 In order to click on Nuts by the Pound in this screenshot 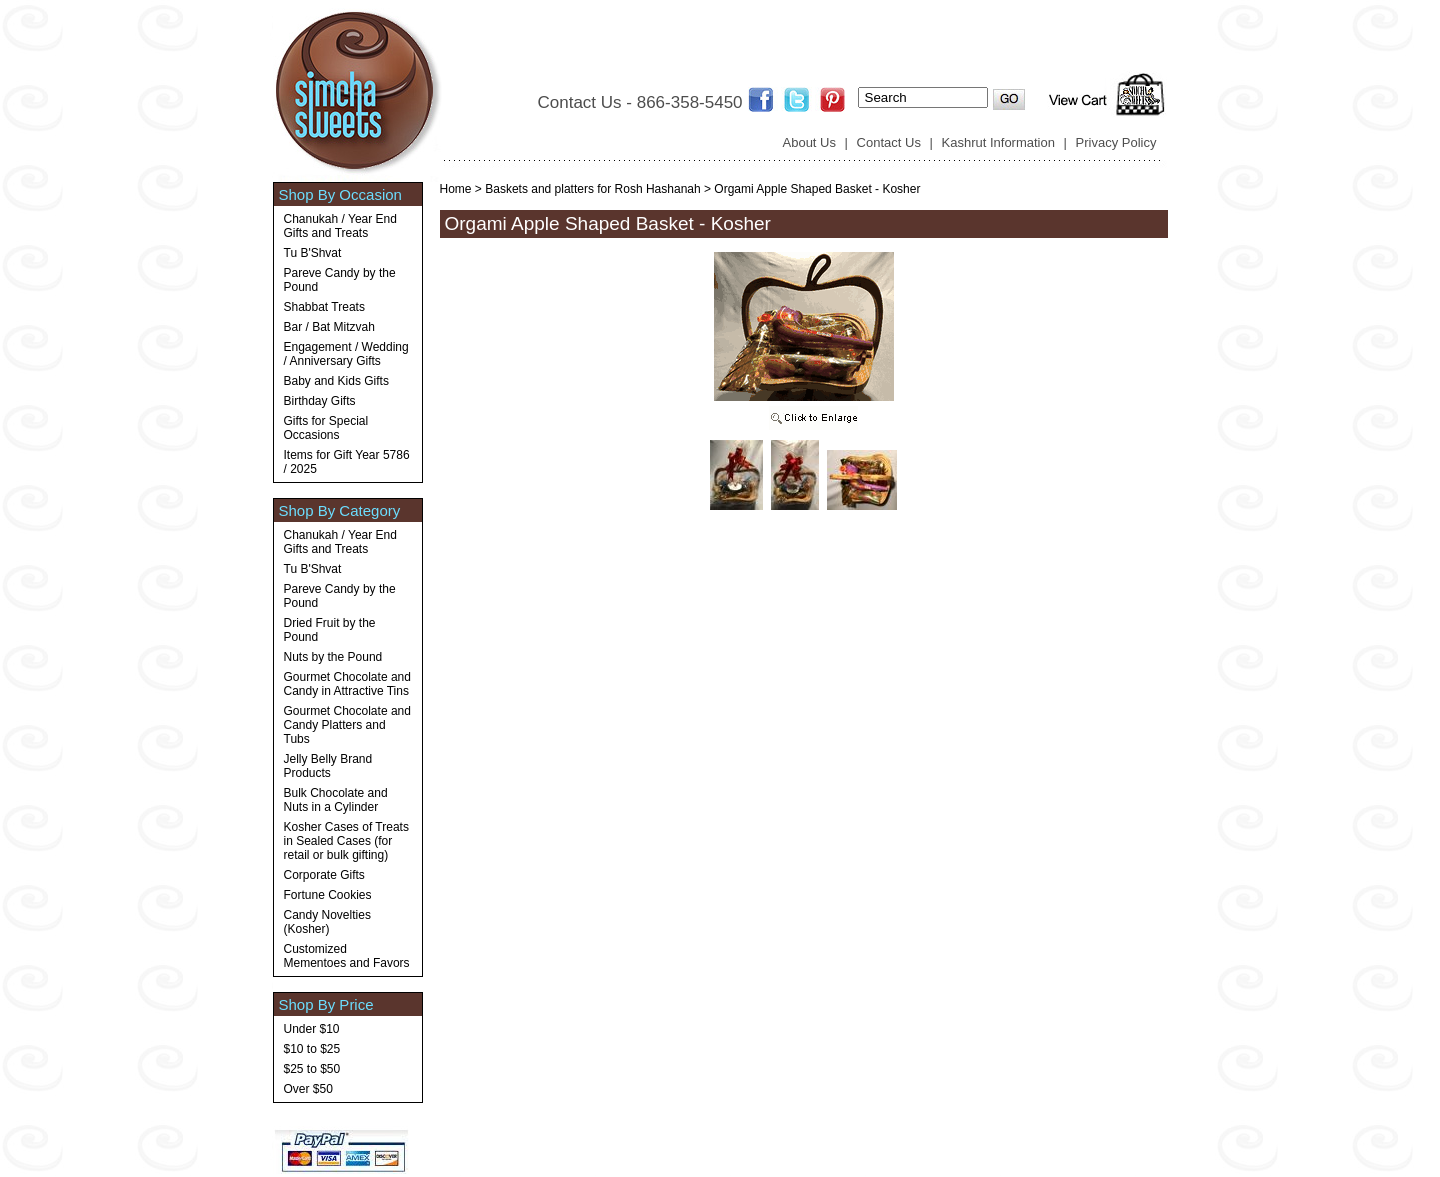, I will do `click(333, 657)`.